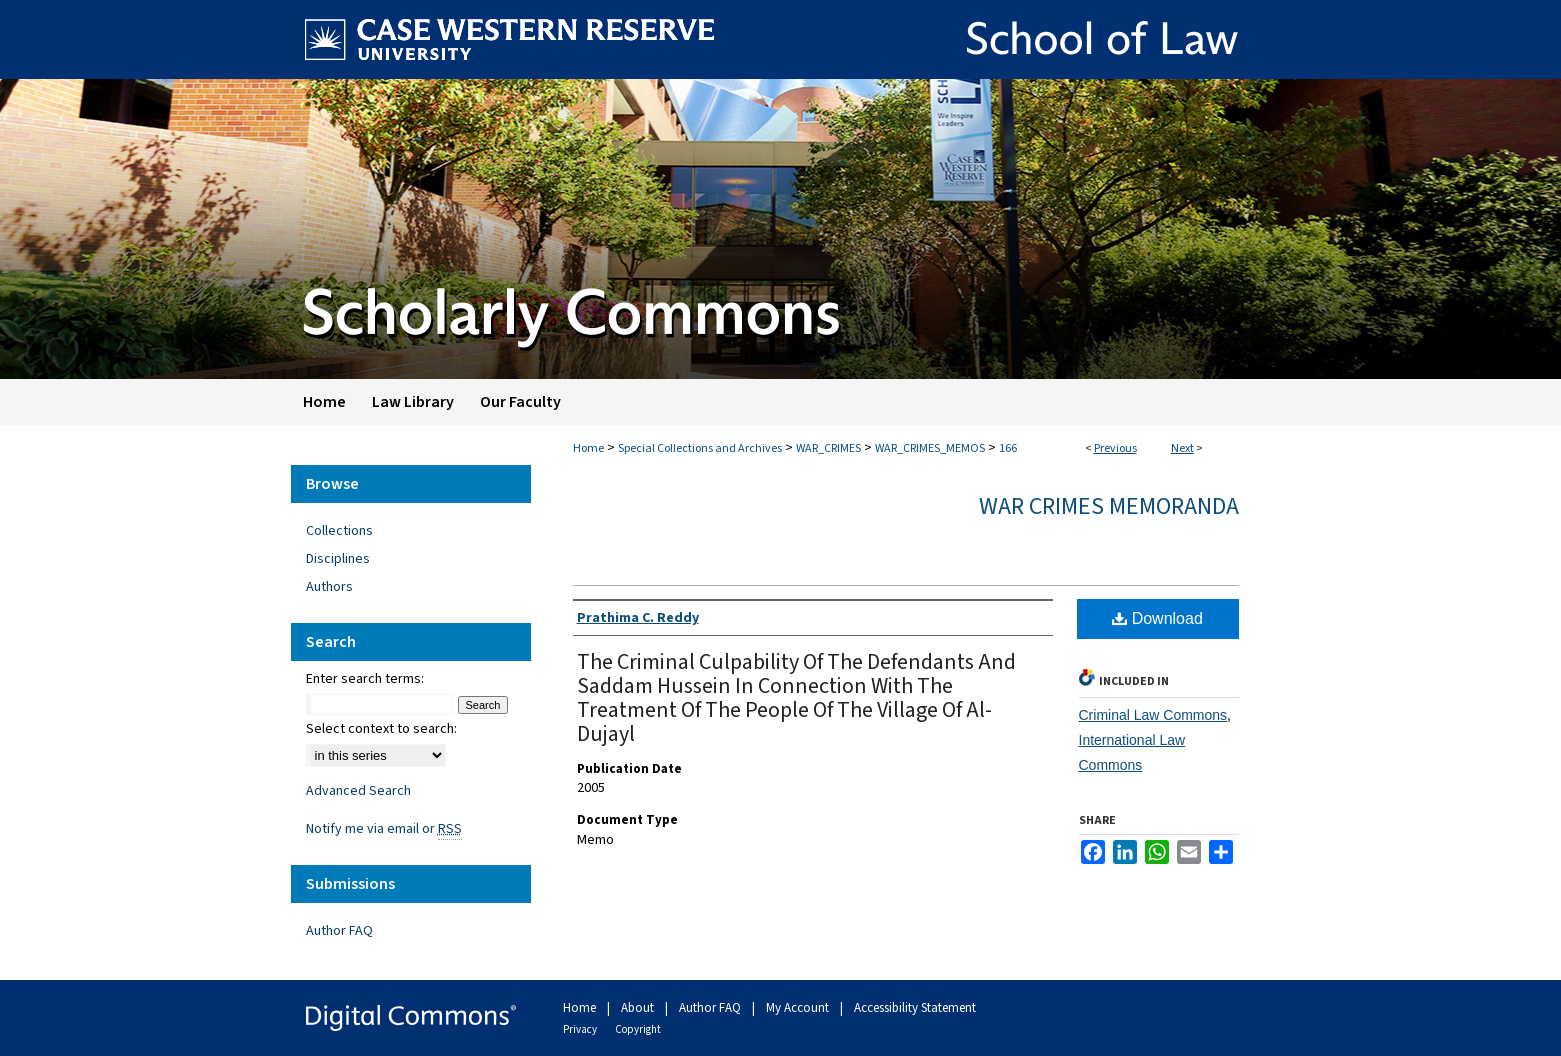  I want to click on Author FAQ, so click(339, 931).